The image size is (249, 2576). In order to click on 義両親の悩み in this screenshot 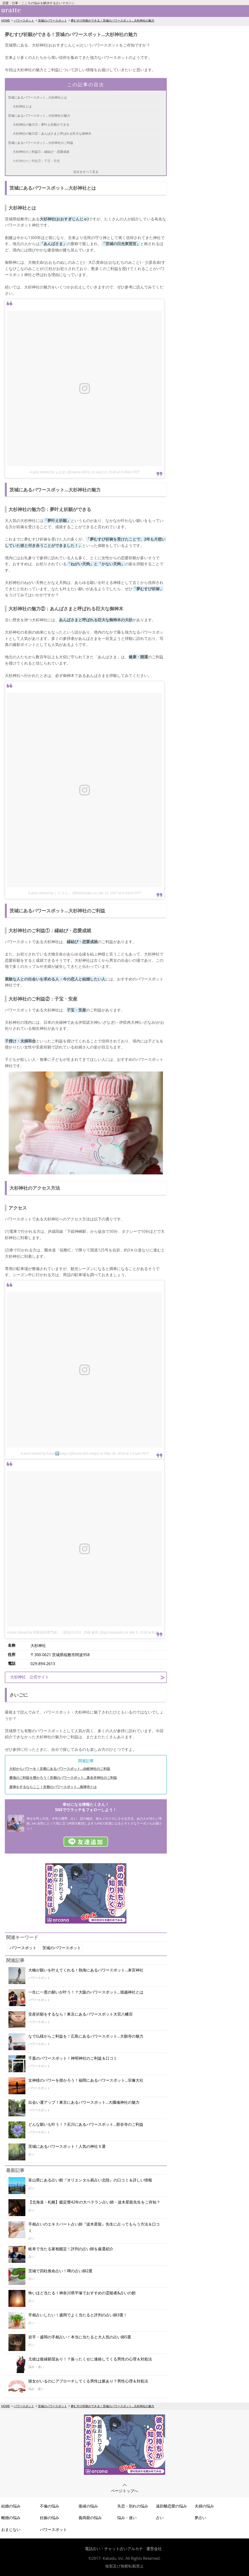, I will do `click(90, 2517)`.